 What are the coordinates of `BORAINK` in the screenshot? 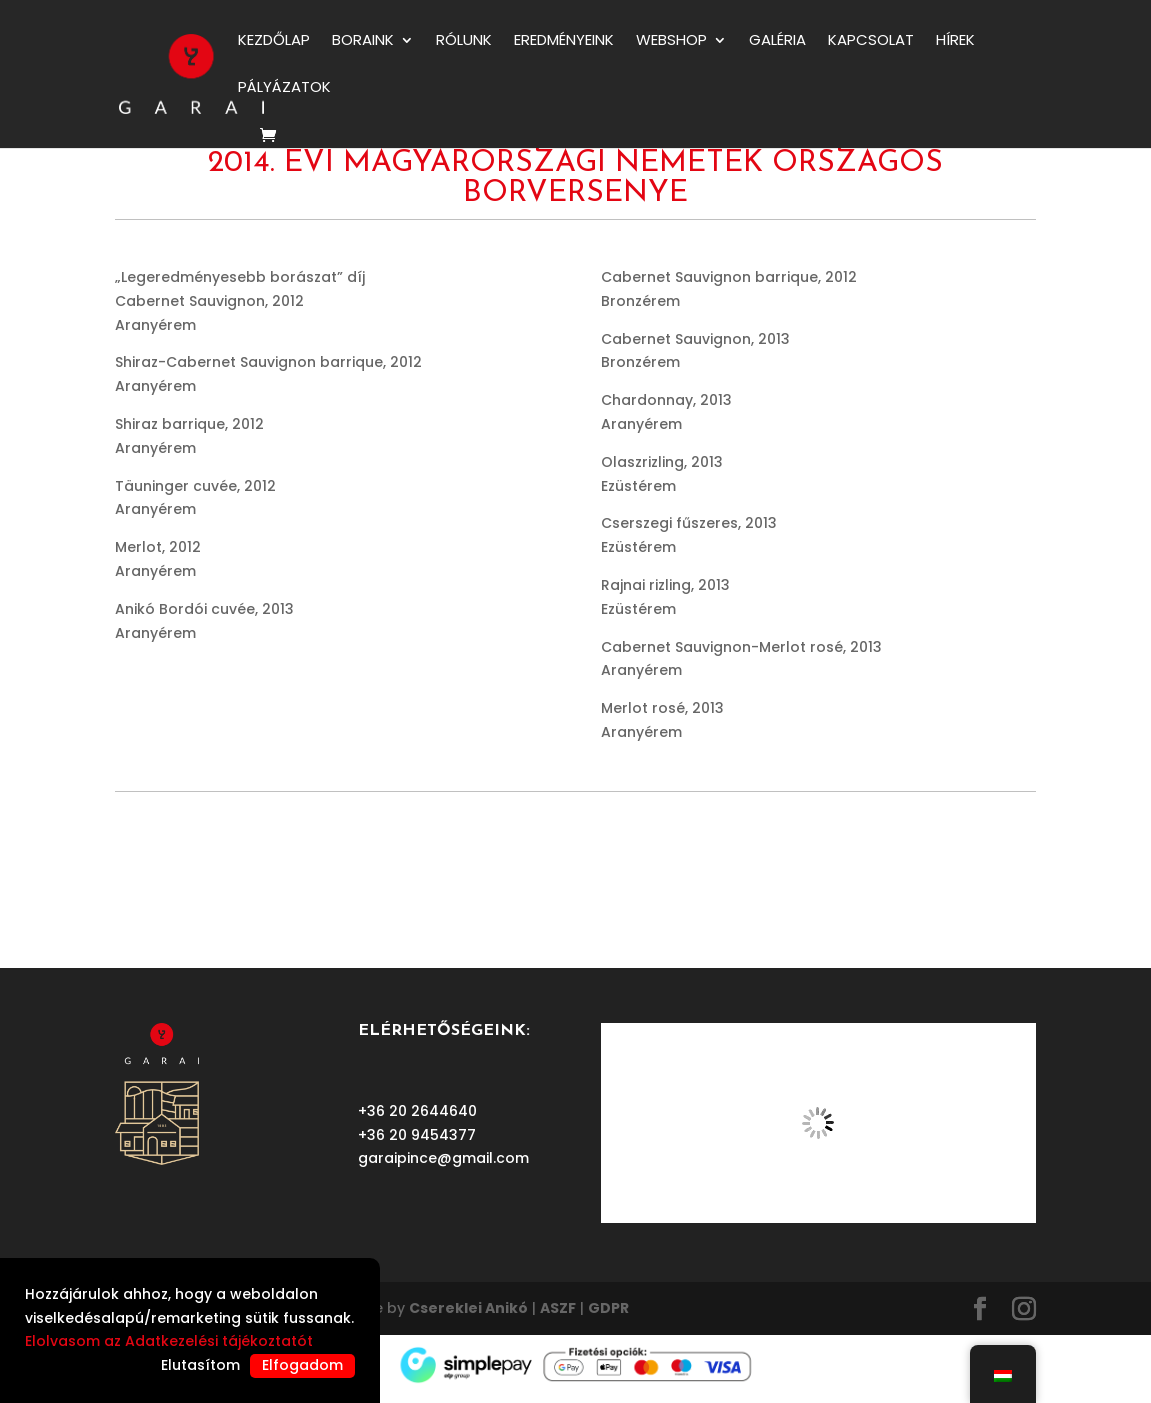 It's located at (363, 41).